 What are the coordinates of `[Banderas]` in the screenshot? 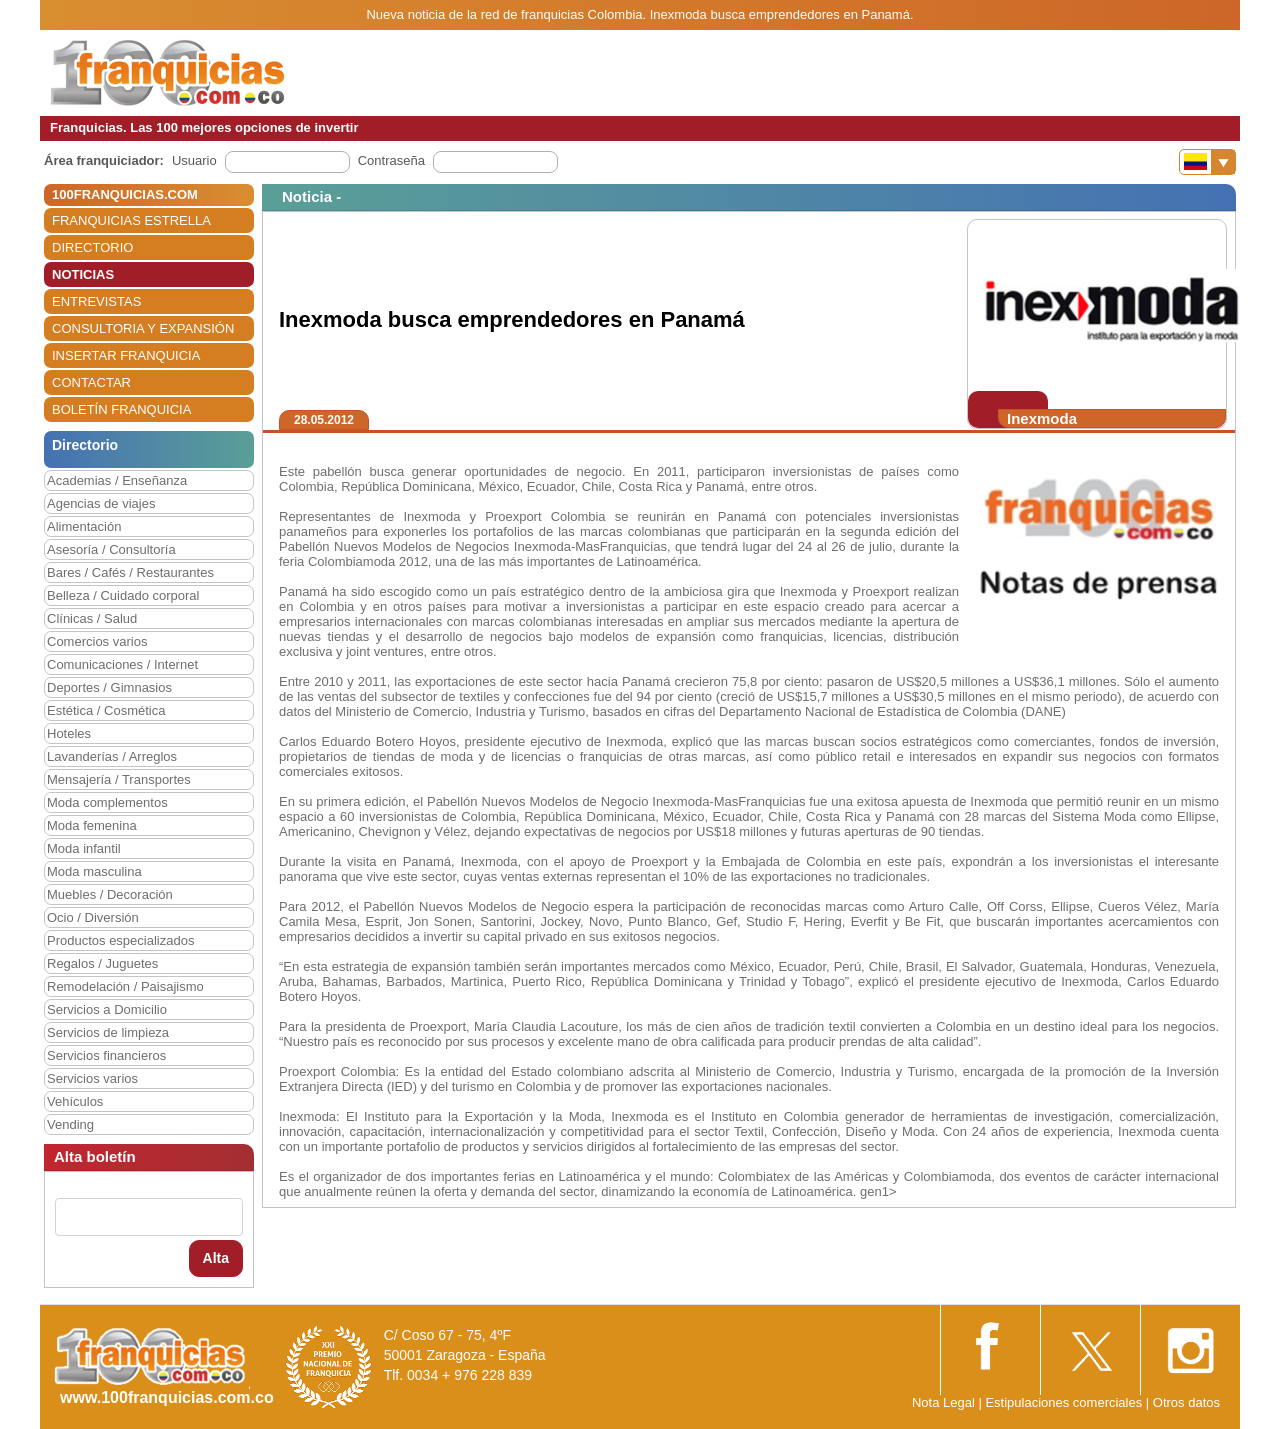 It's located at (1207, 162).